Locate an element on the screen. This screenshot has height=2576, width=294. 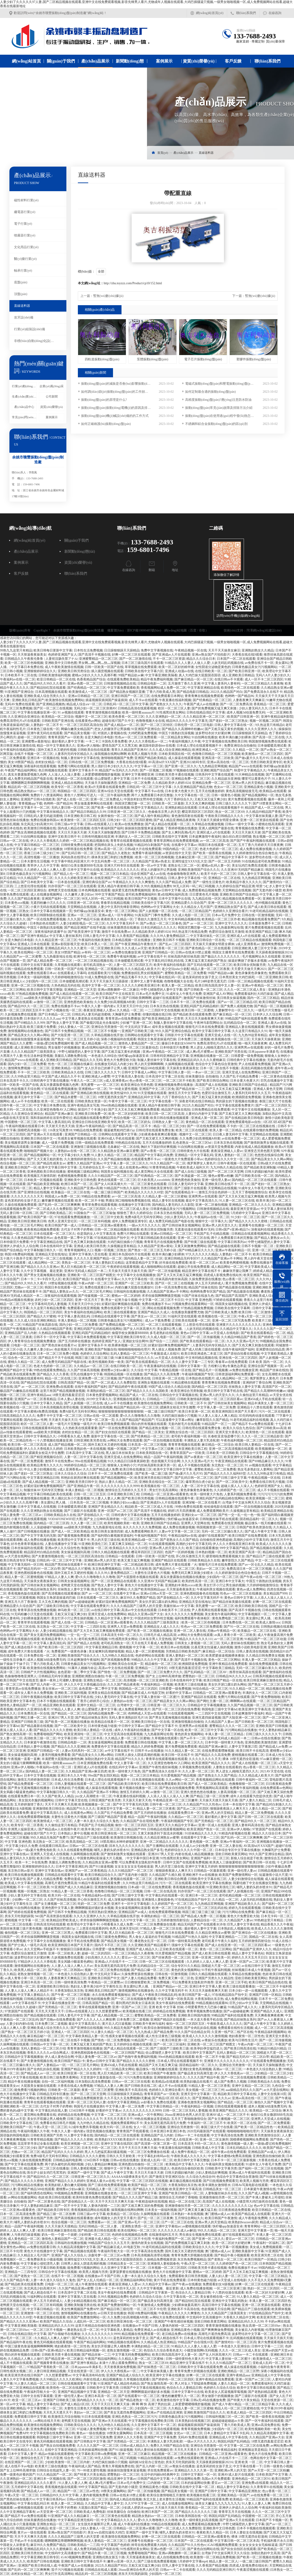
中出人妻少妇视频在线 is located at coordinates (40, 1469).